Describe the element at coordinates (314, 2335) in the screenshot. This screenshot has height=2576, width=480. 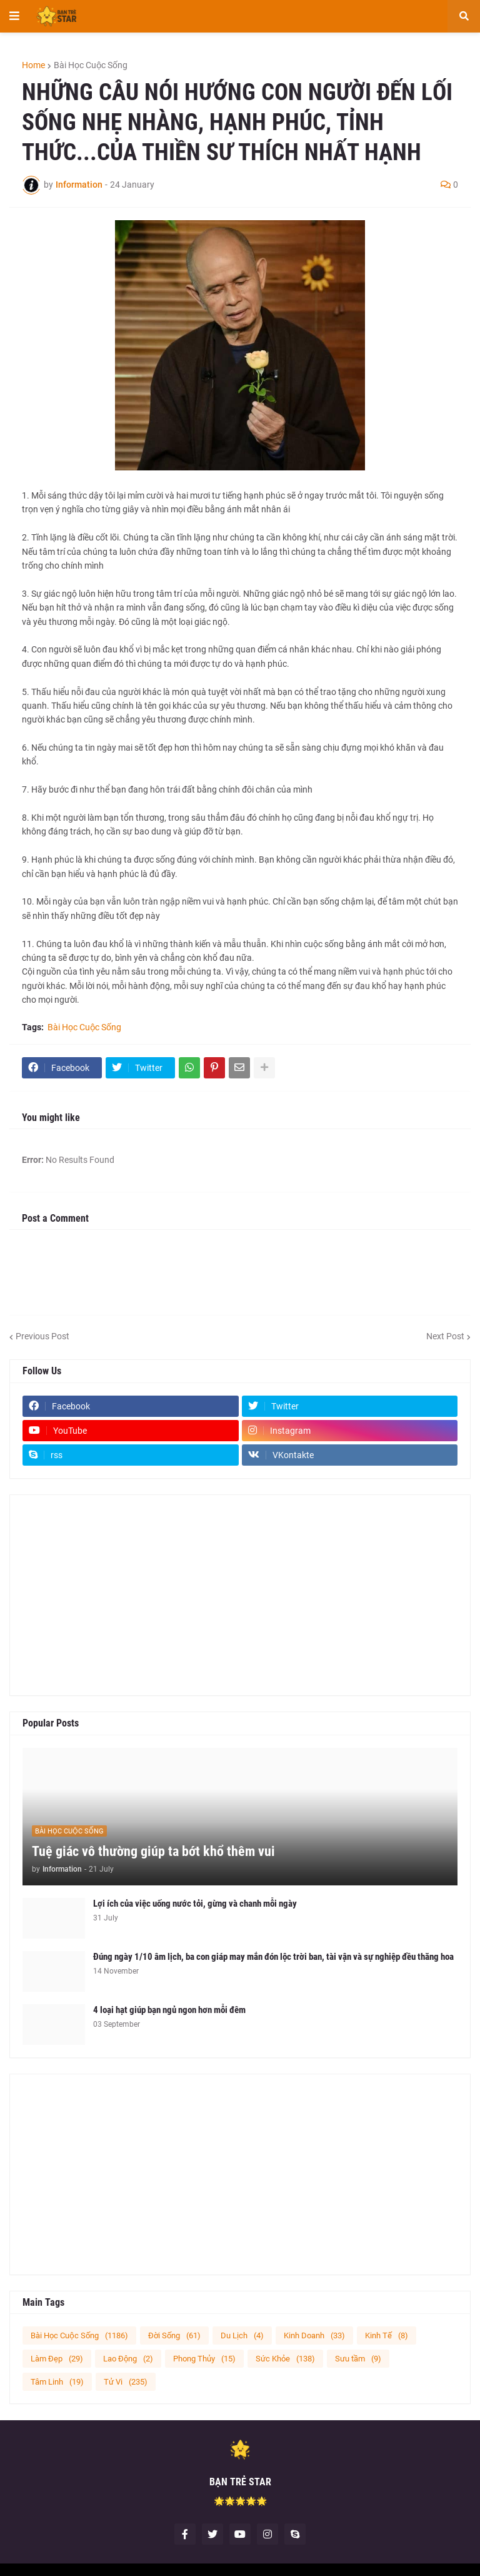
I see `Kinh Doanh` at that location.